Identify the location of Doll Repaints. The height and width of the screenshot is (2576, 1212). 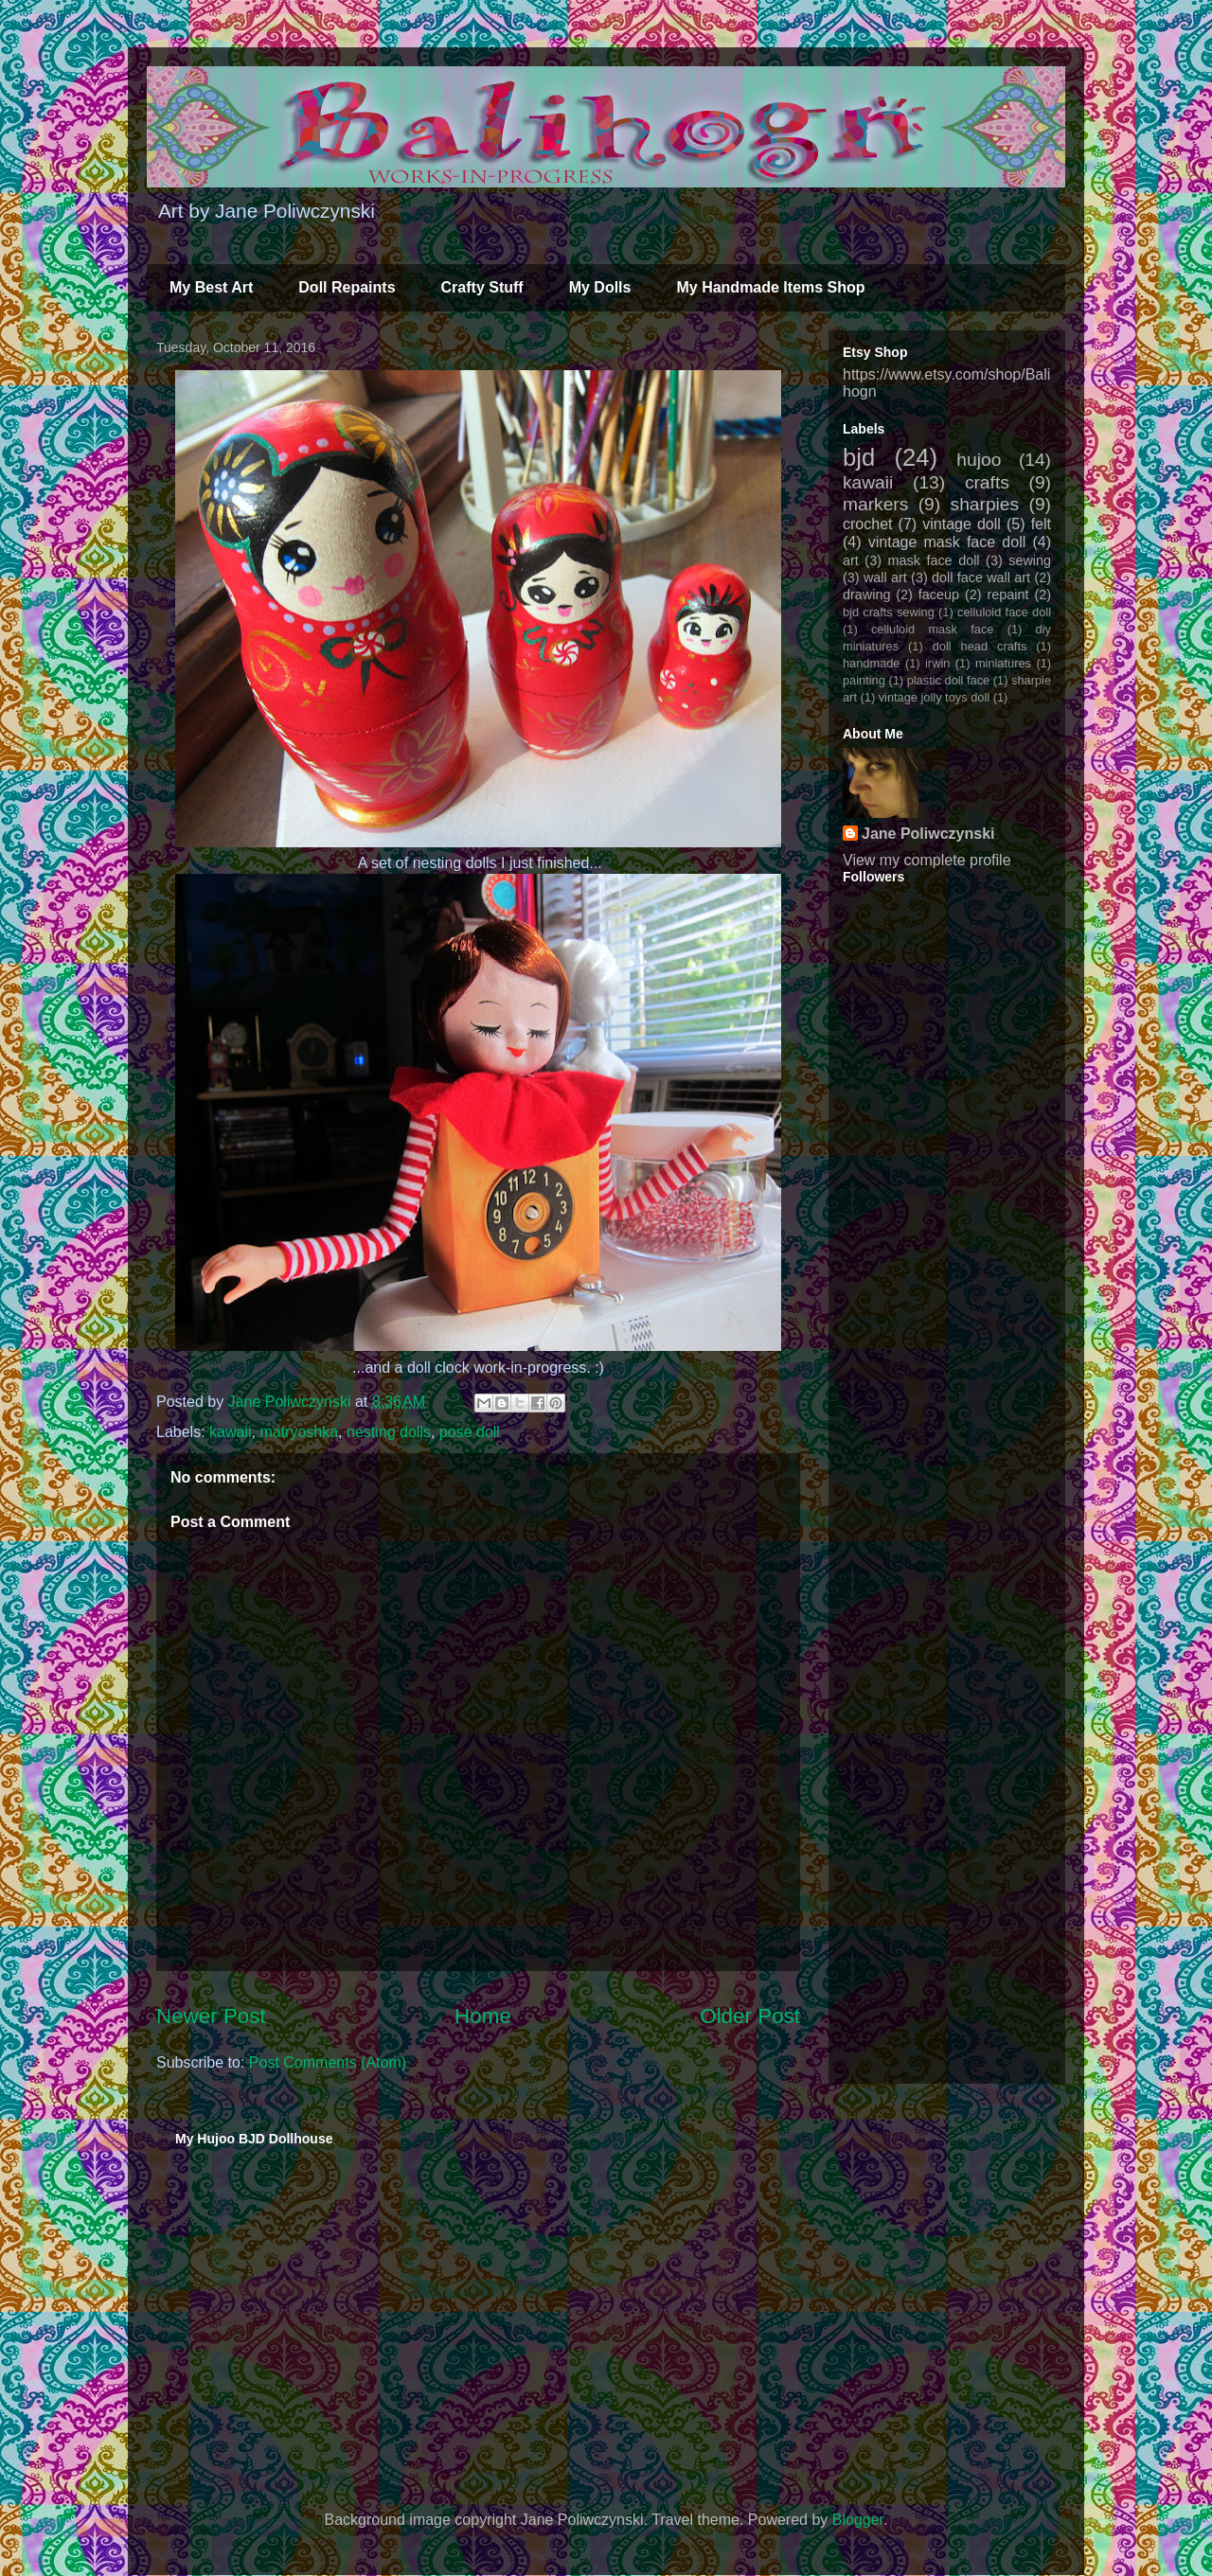
(346, 287).